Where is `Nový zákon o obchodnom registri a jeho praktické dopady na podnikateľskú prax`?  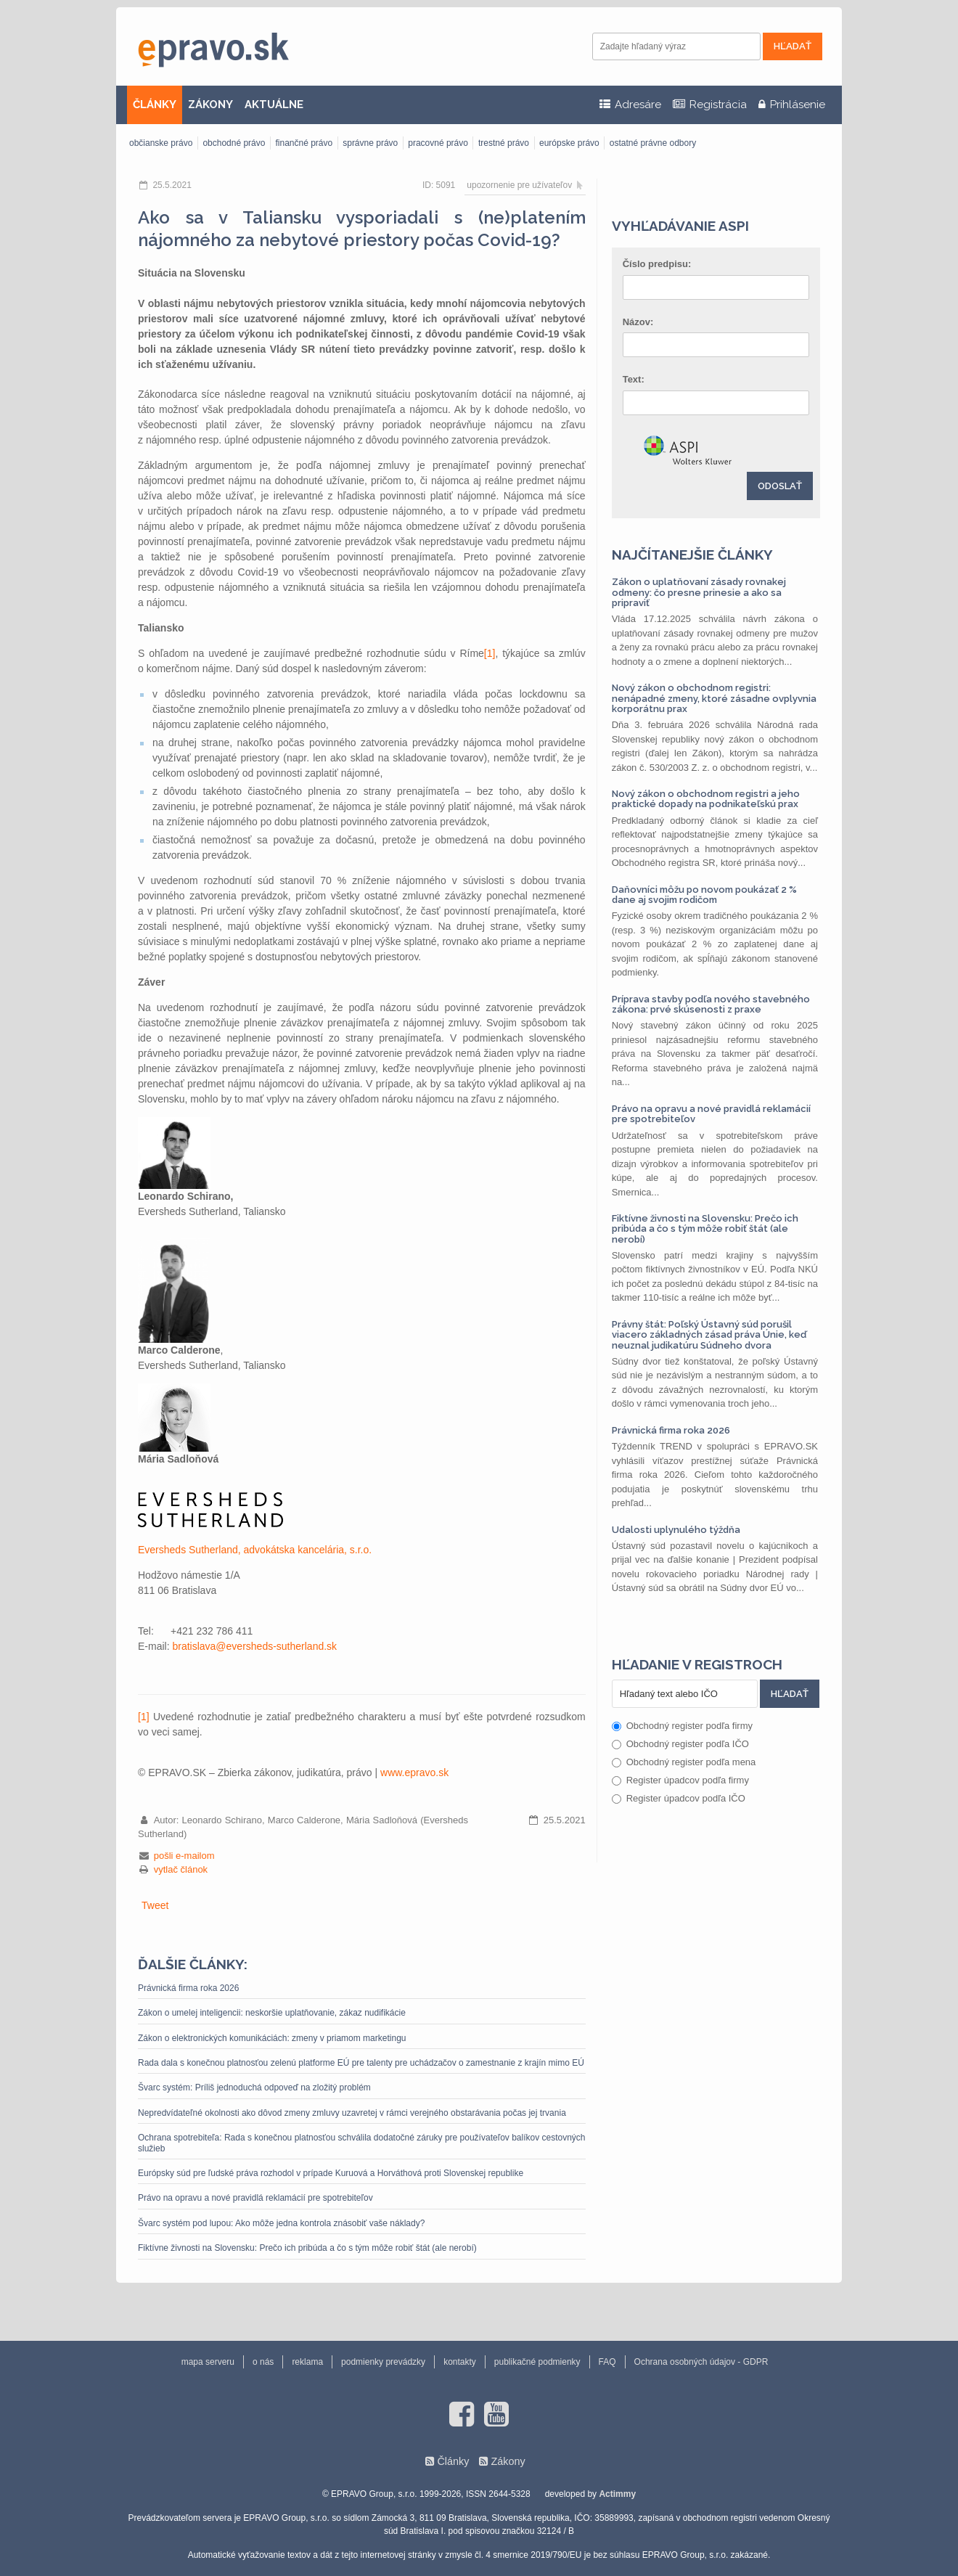
Nový zákon o obchodnom registri a jeho praktické dopady na podnikateľskú prax is located at coordinates (706, 798).